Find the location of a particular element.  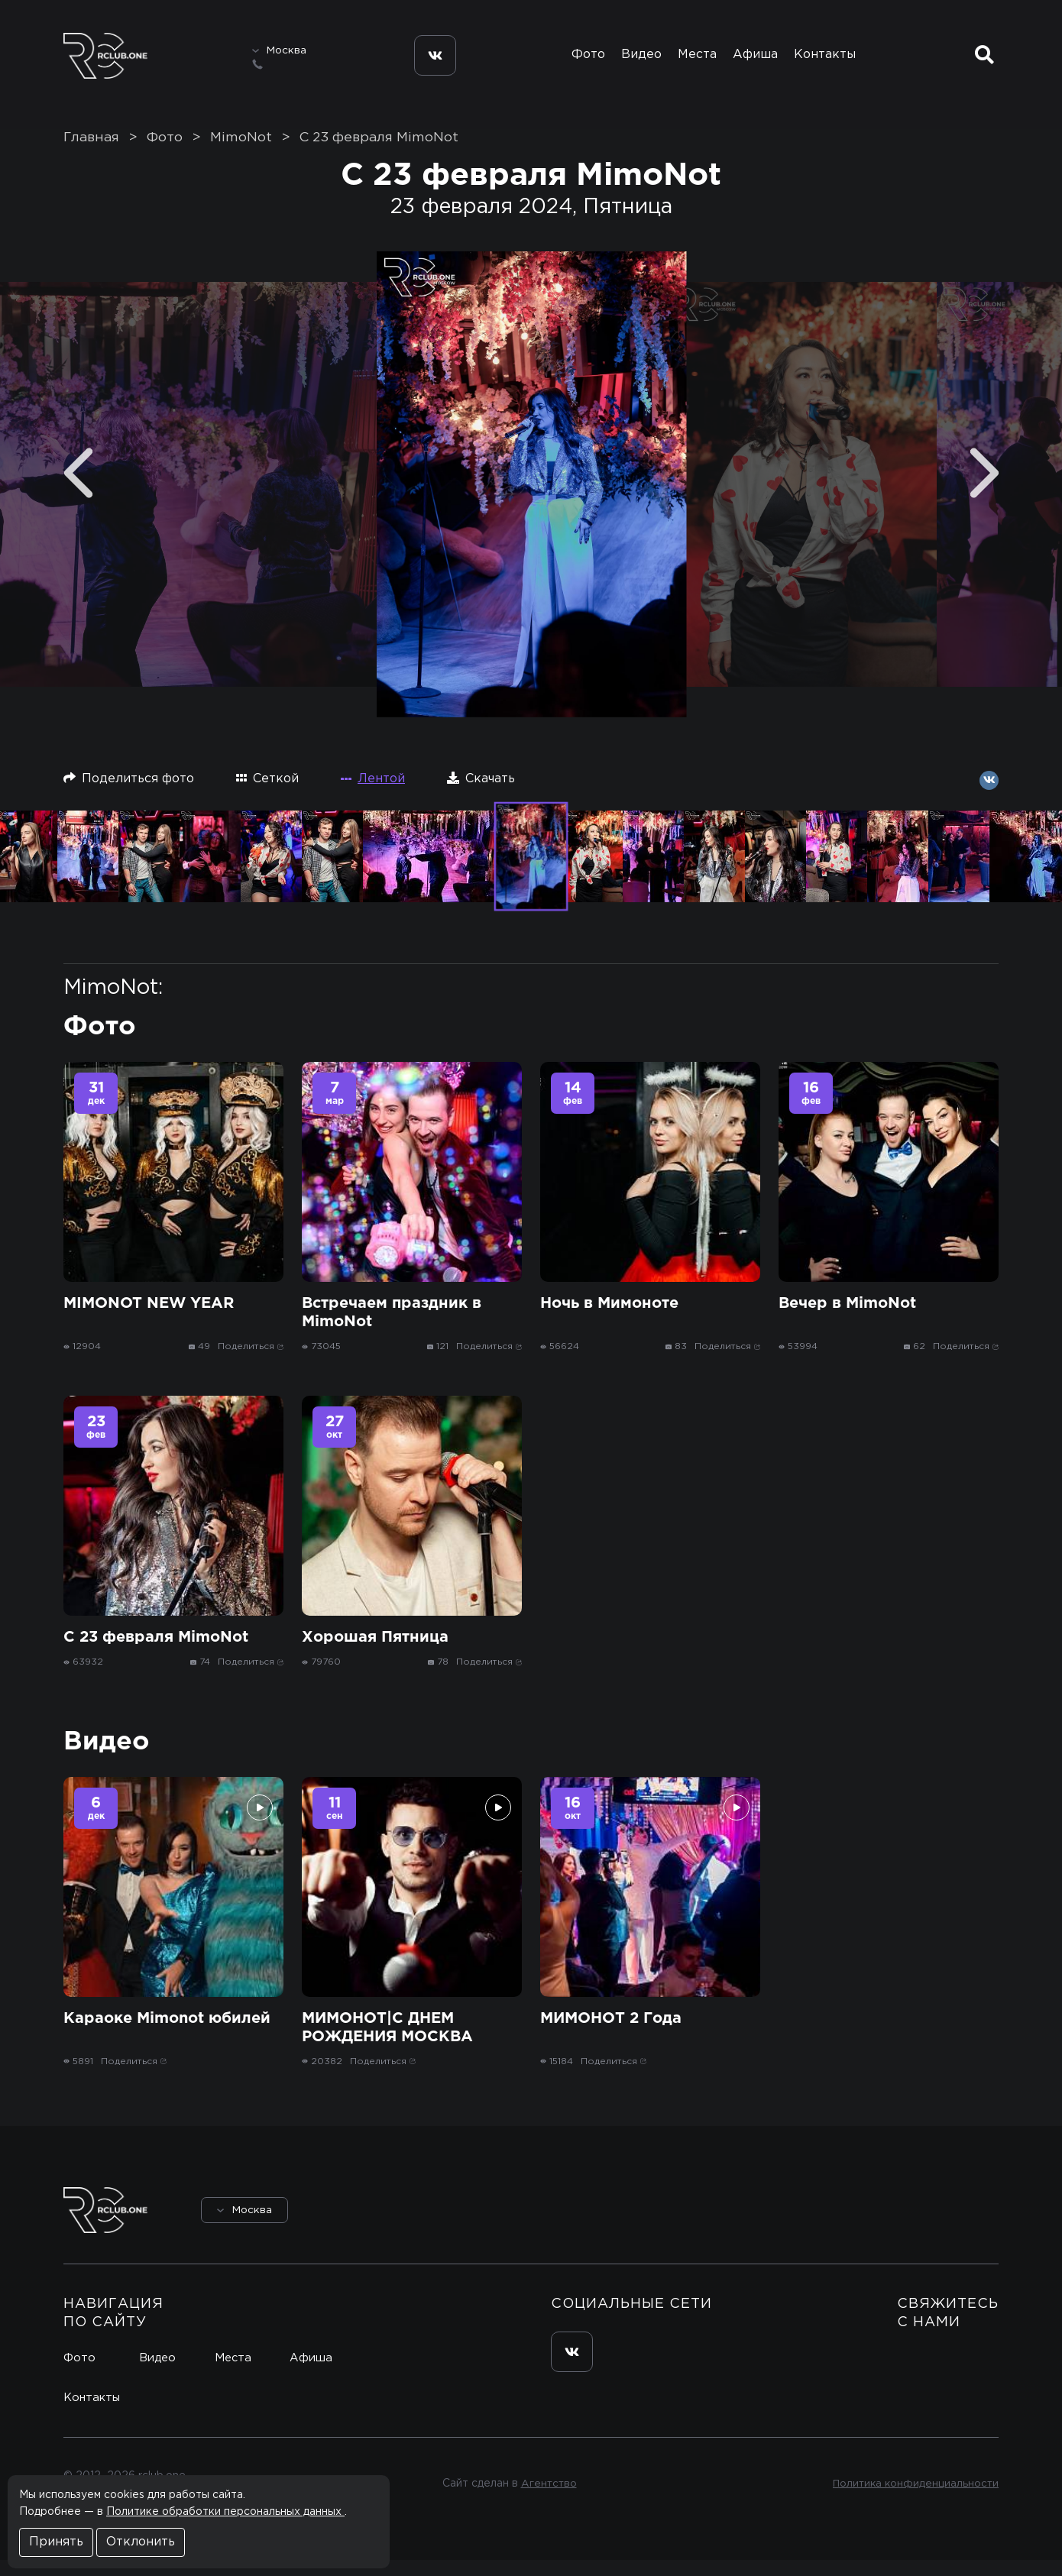

[Previous] is located at coordinates (78, 489).